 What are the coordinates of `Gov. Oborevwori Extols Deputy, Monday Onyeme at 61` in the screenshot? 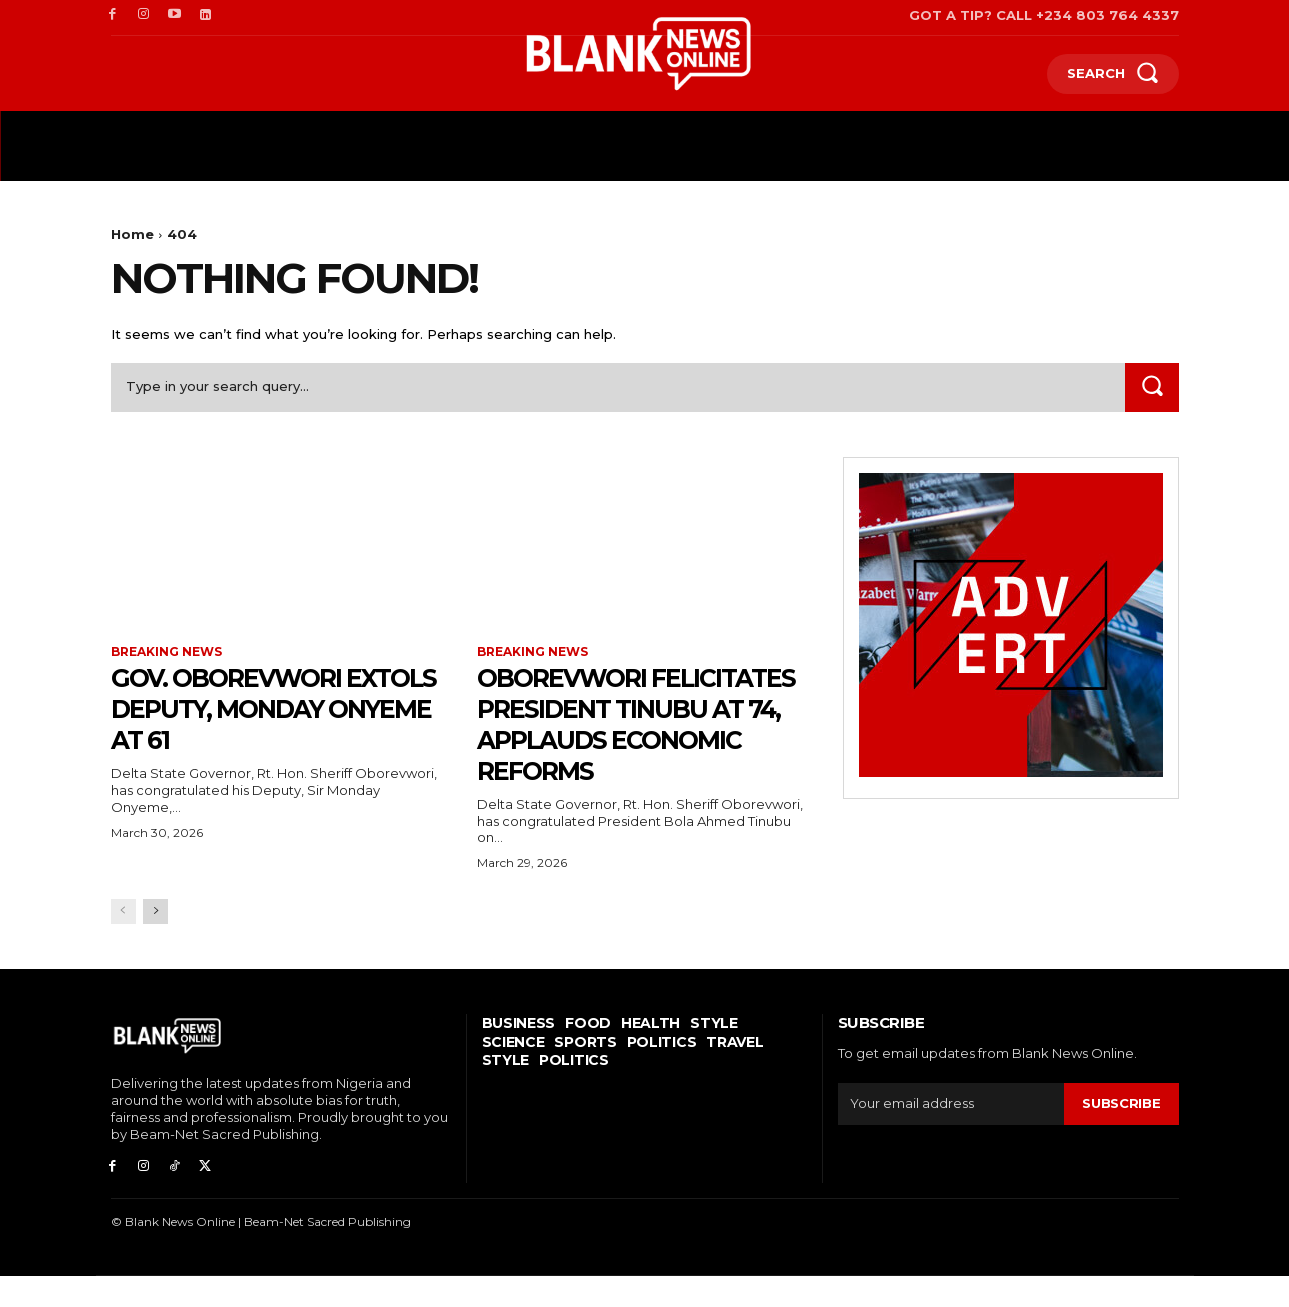 It's located at (269, 709).